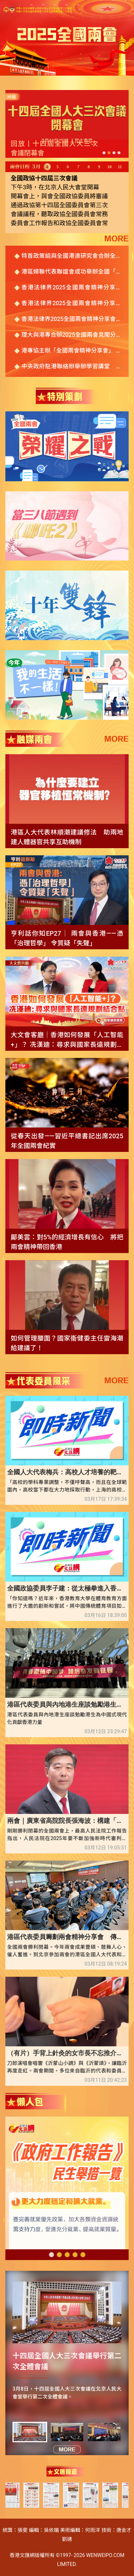 The image size is (134, 2576). Describe the element at coordinates (67, 1242) in the screenshot. I see `鄺美雲：對5%的經濟增長有信心 將把兩會精神帶回香港` at that location.